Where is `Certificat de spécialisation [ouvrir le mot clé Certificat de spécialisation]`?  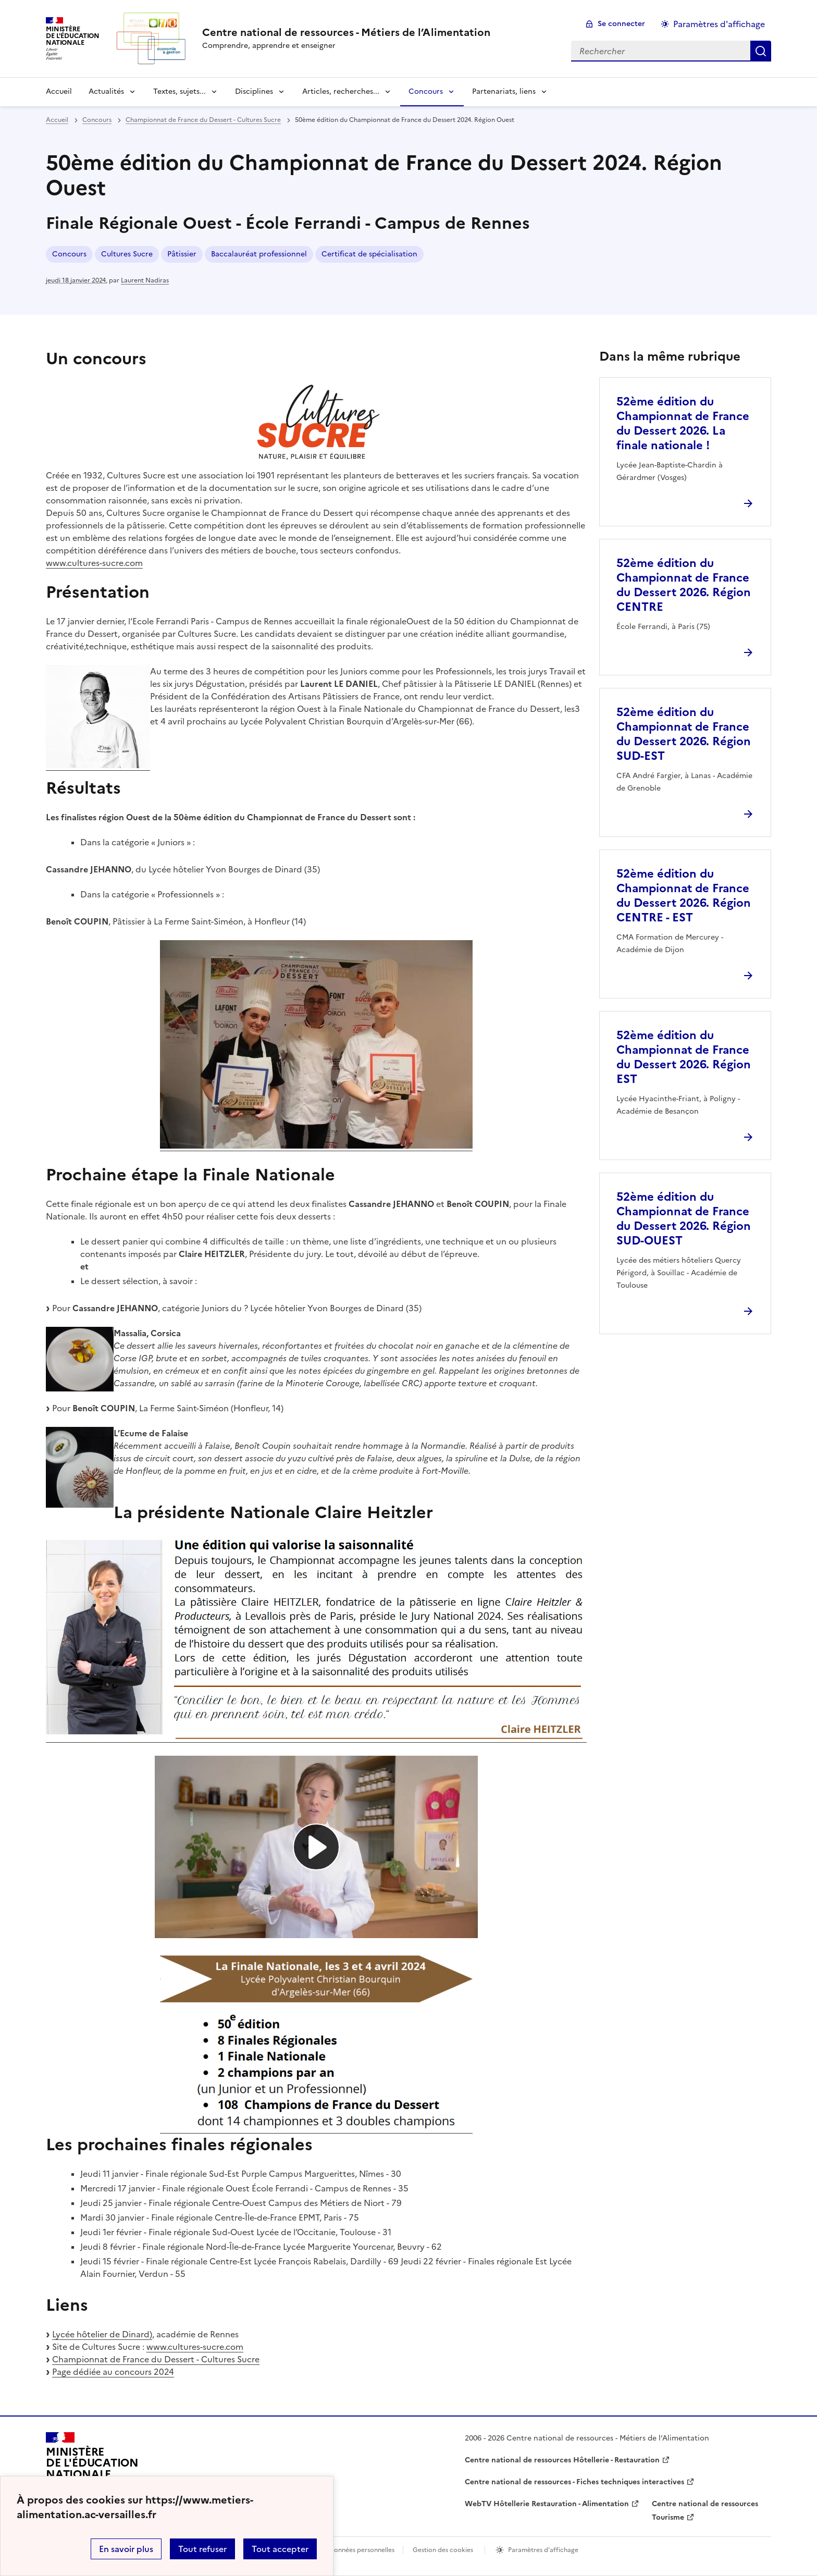
Certificat de spécialisation [ouvrir le mot clé Certificat de spécialisation] is located at coordinates (369, 254).